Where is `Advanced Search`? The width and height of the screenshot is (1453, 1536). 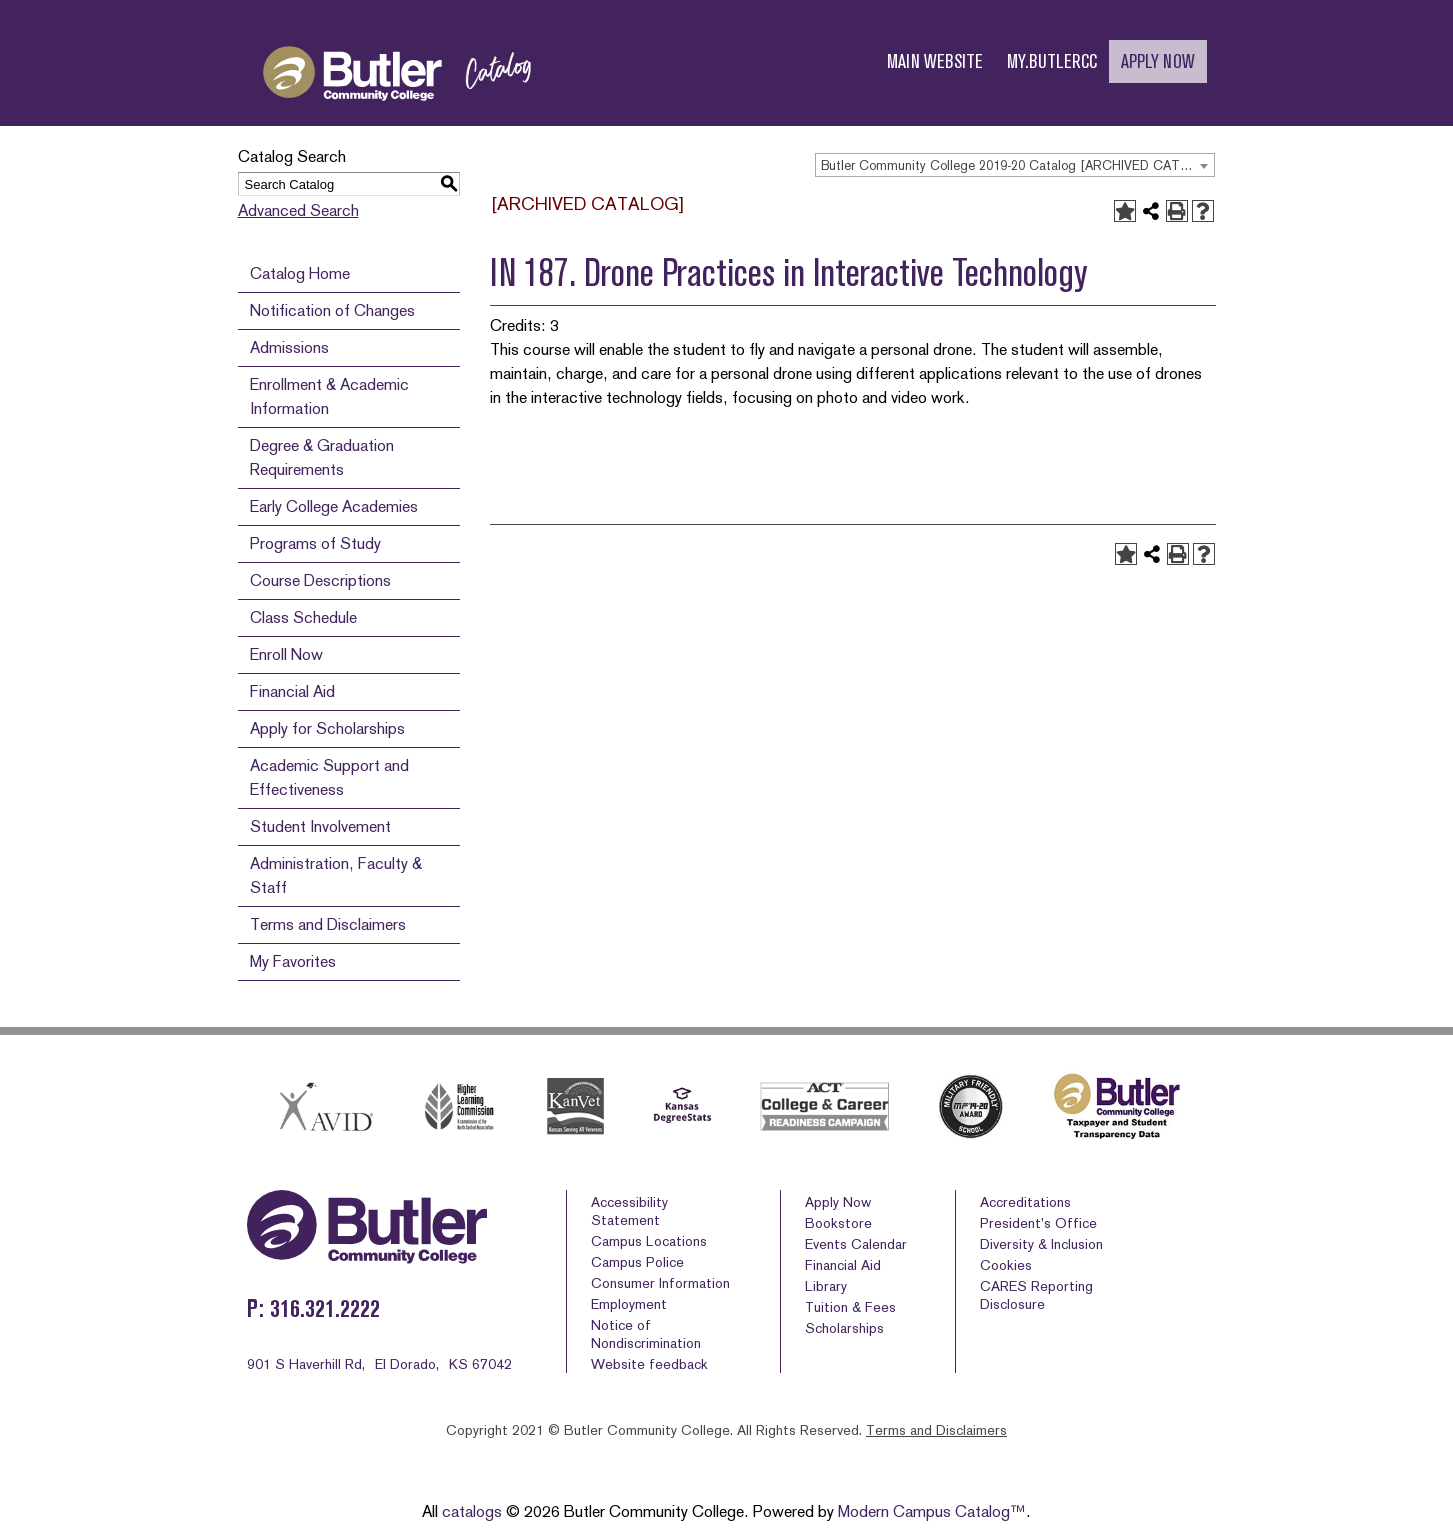 Advanced Search is located at coordinates (298, 210).